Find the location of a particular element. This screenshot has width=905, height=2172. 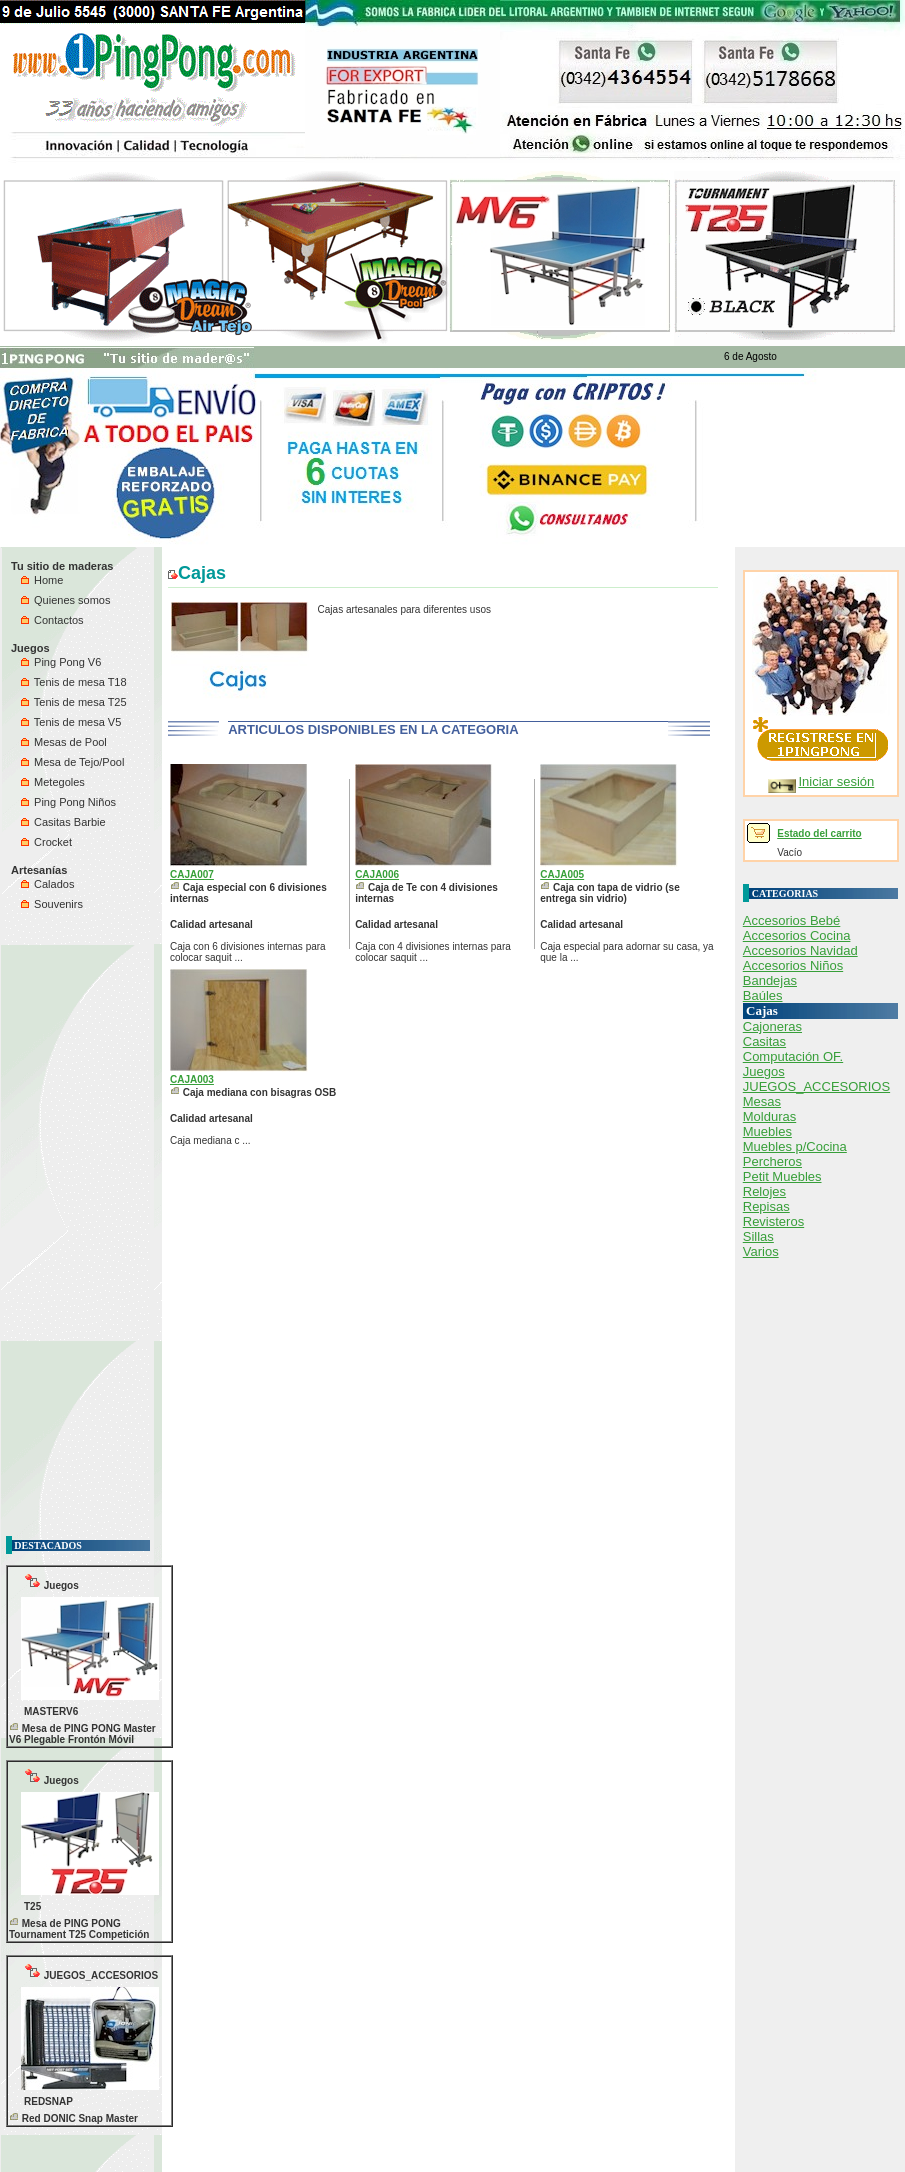

CAJA005 is located at coordinates (562, 874).